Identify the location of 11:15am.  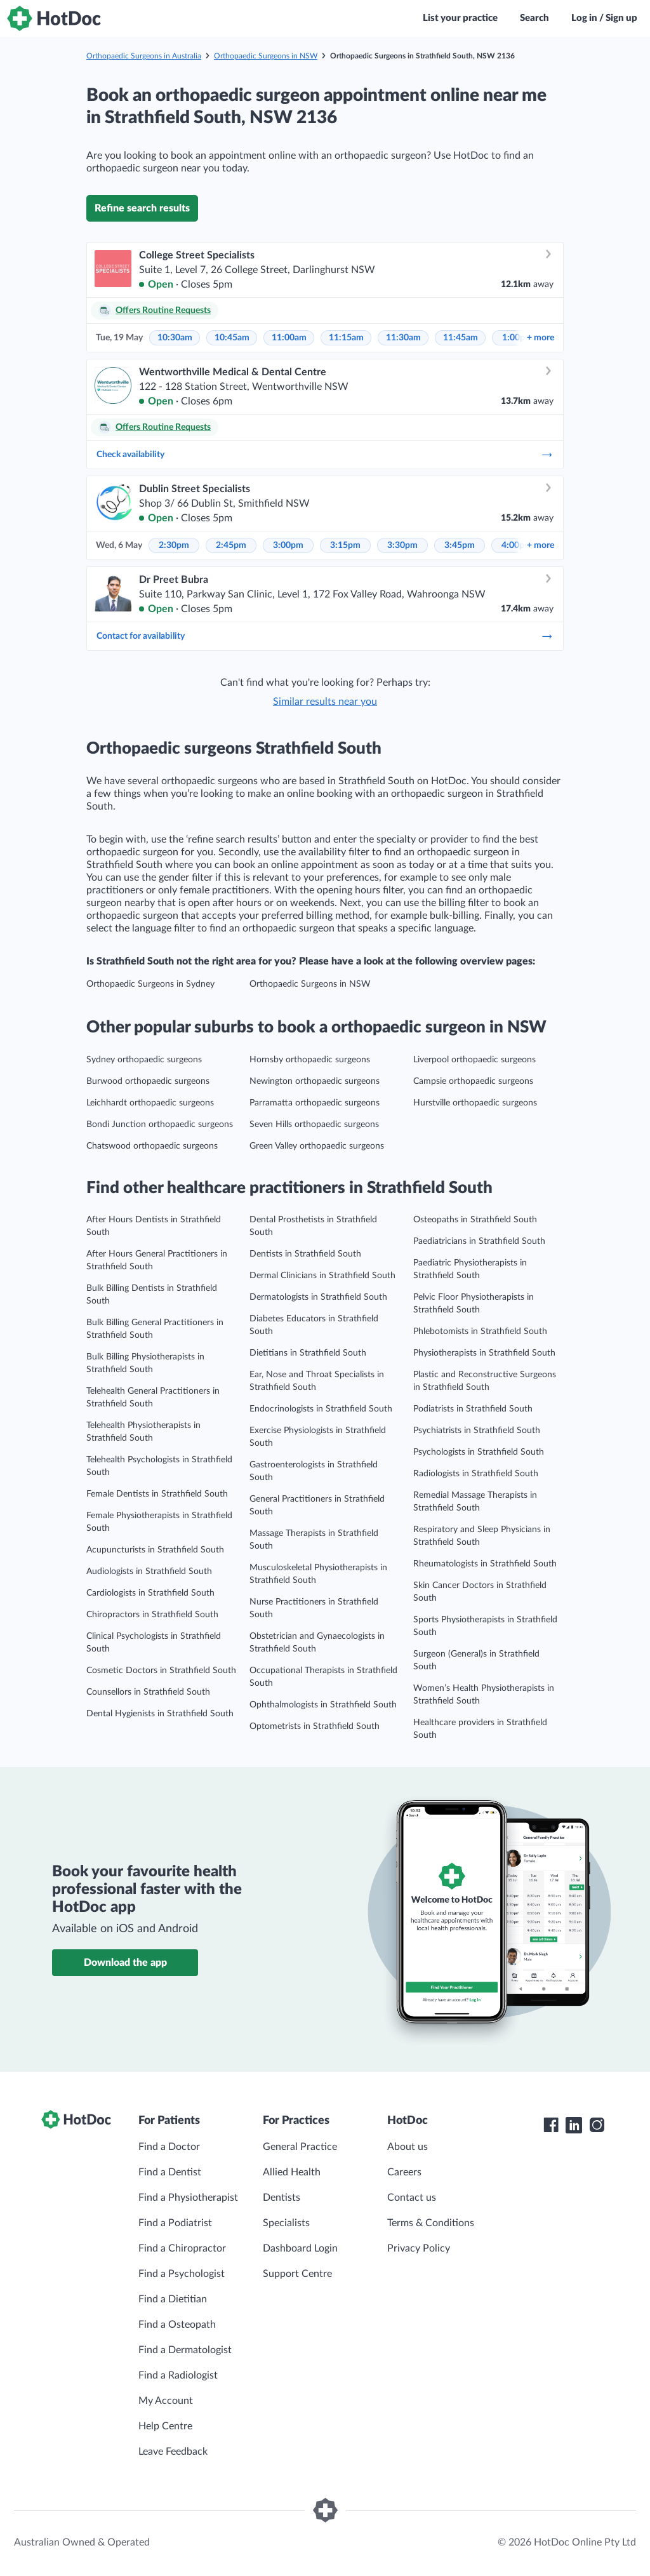
(346, 337).